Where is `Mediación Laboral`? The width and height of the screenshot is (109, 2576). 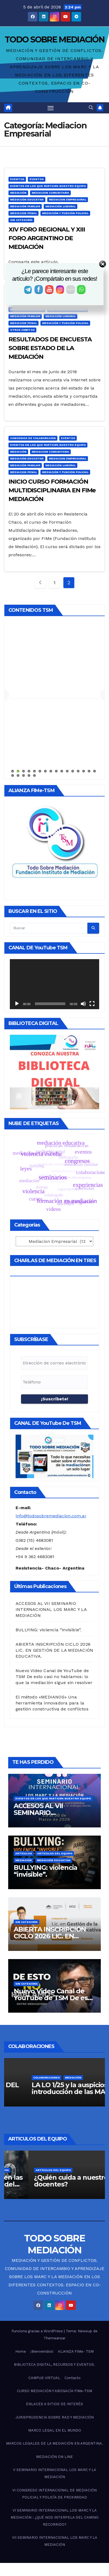
Mediación Laboral is located at coordinates (60, 206).